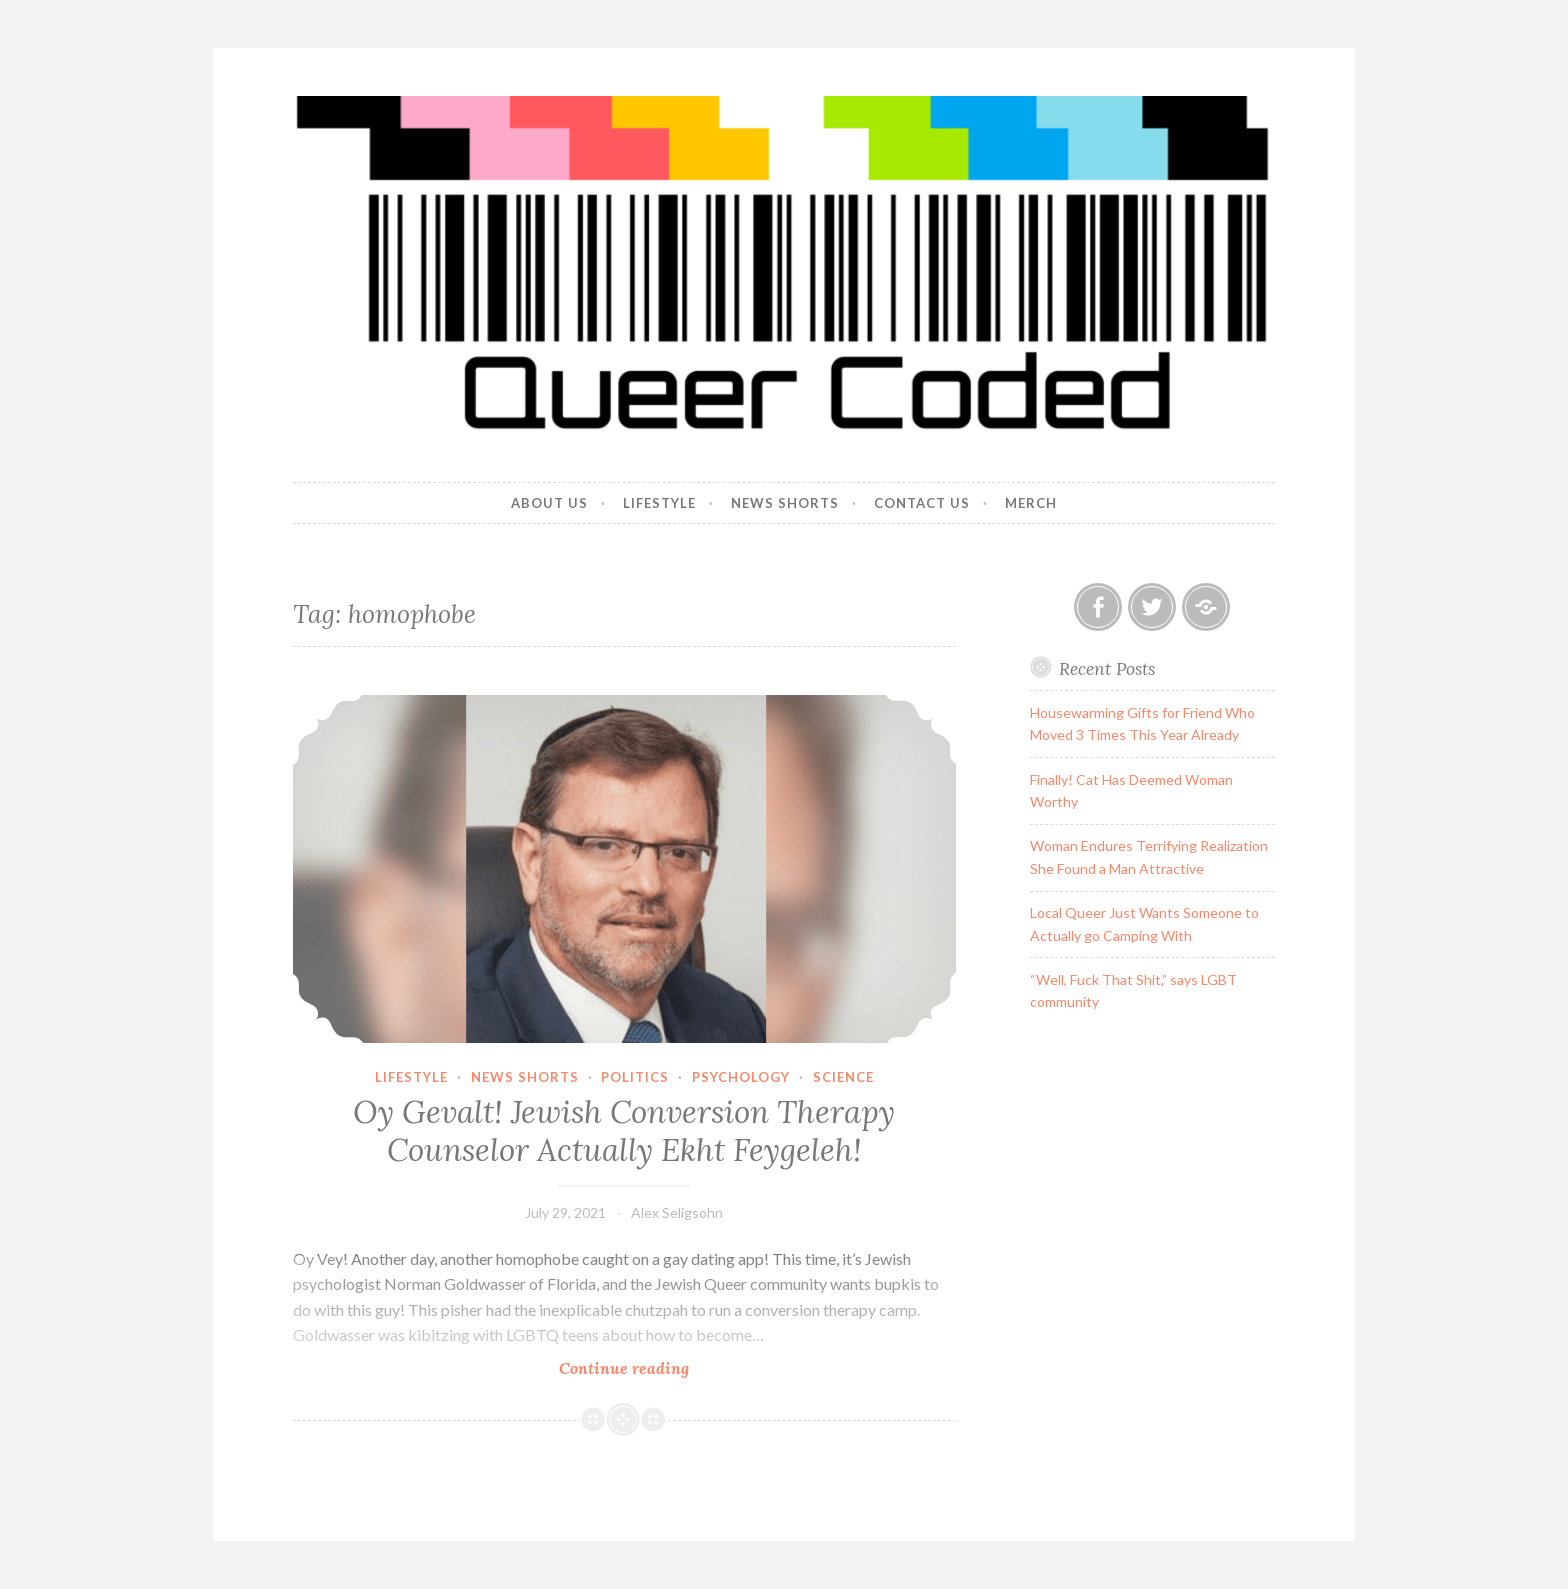 The width and height of the screenshot is (1568, 1589). Describe the element at coordinates (741, 1077) in the screenshot. I see `Psychology` at that location.